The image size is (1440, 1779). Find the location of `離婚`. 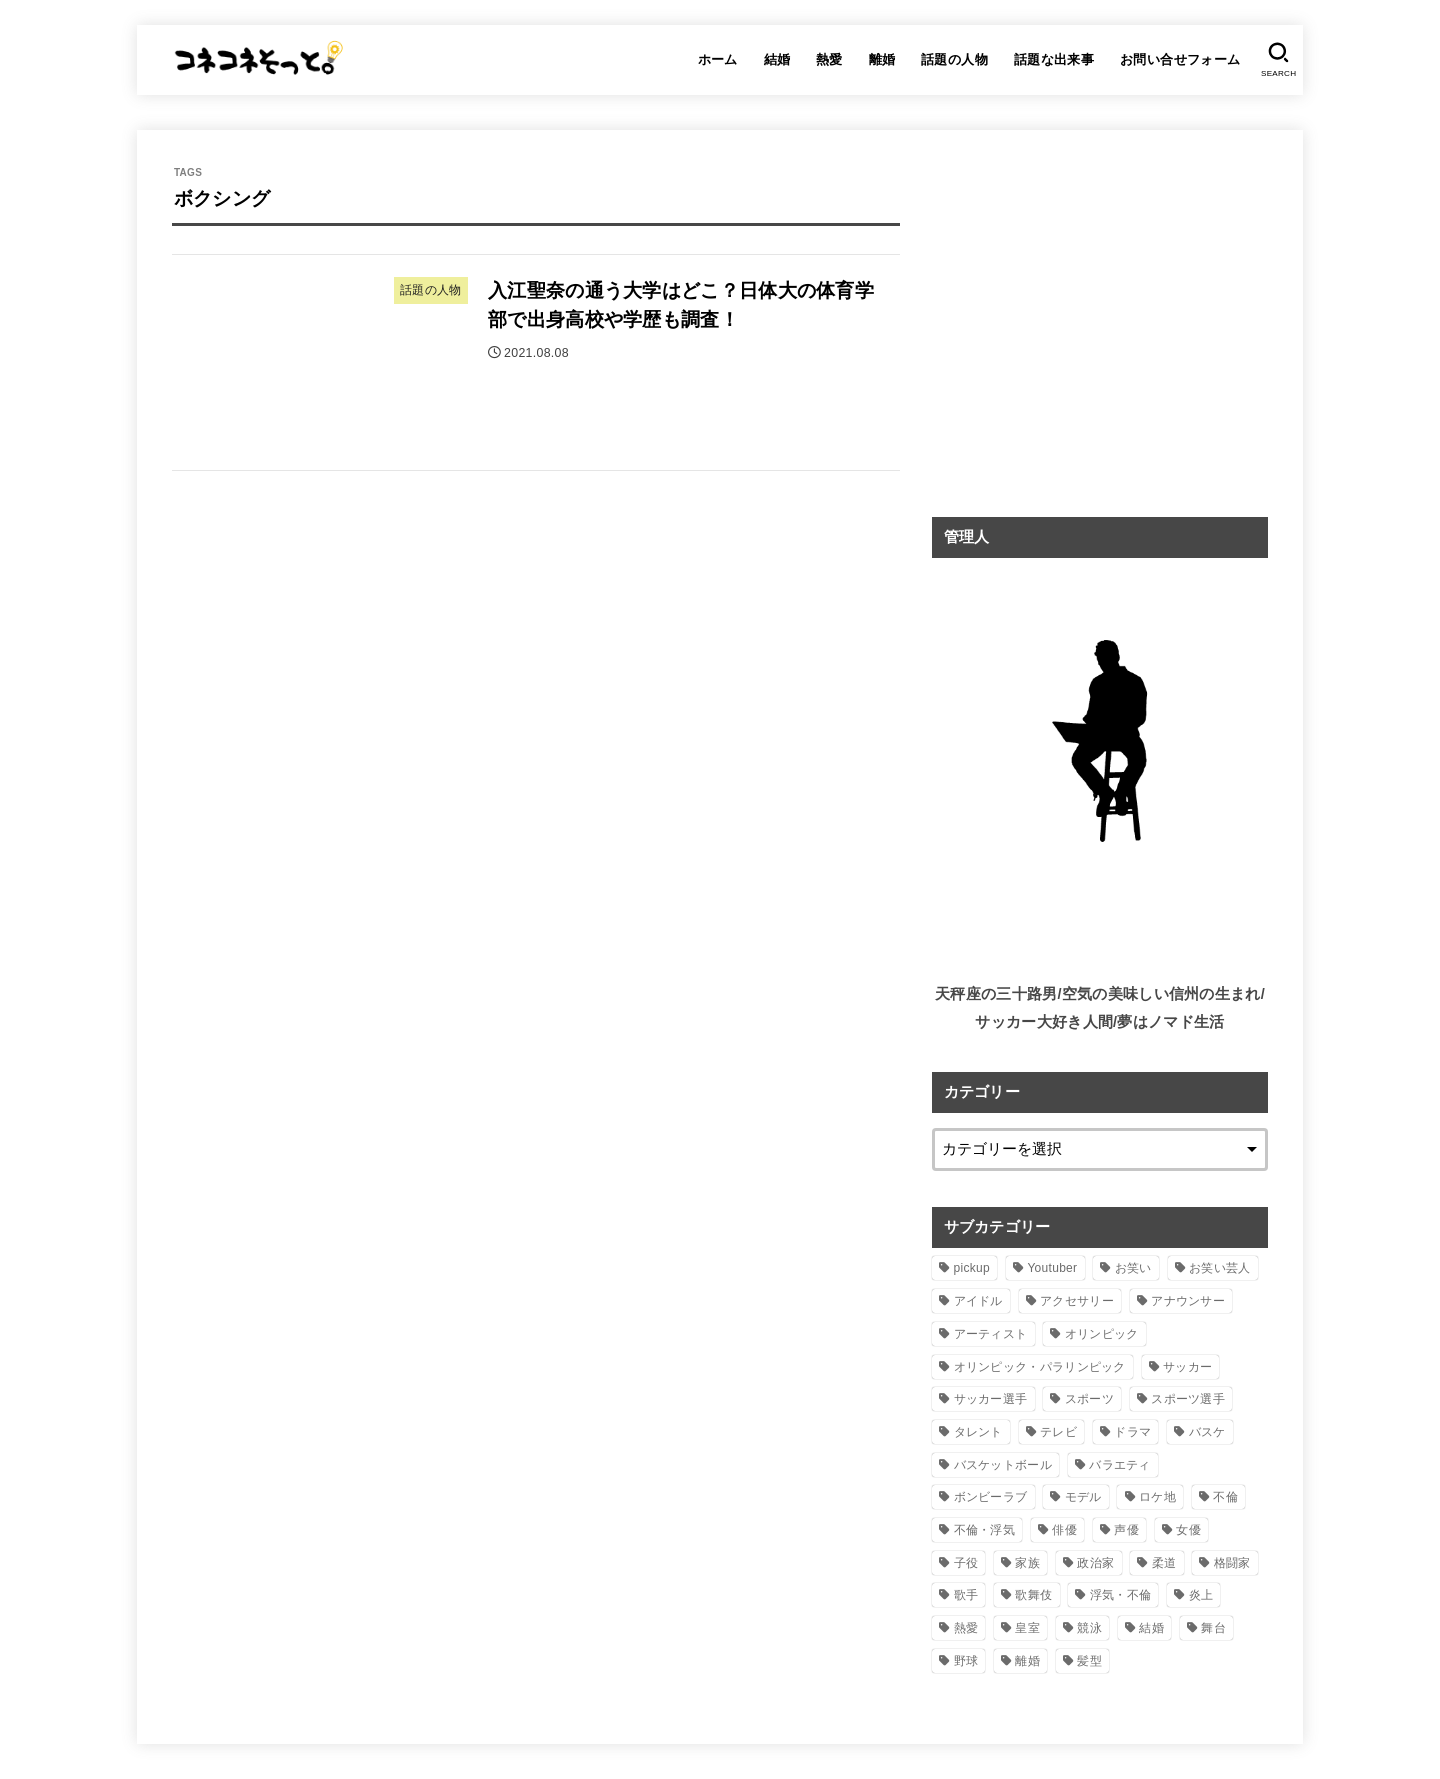

離婚 is located at coordinates (882, 59).